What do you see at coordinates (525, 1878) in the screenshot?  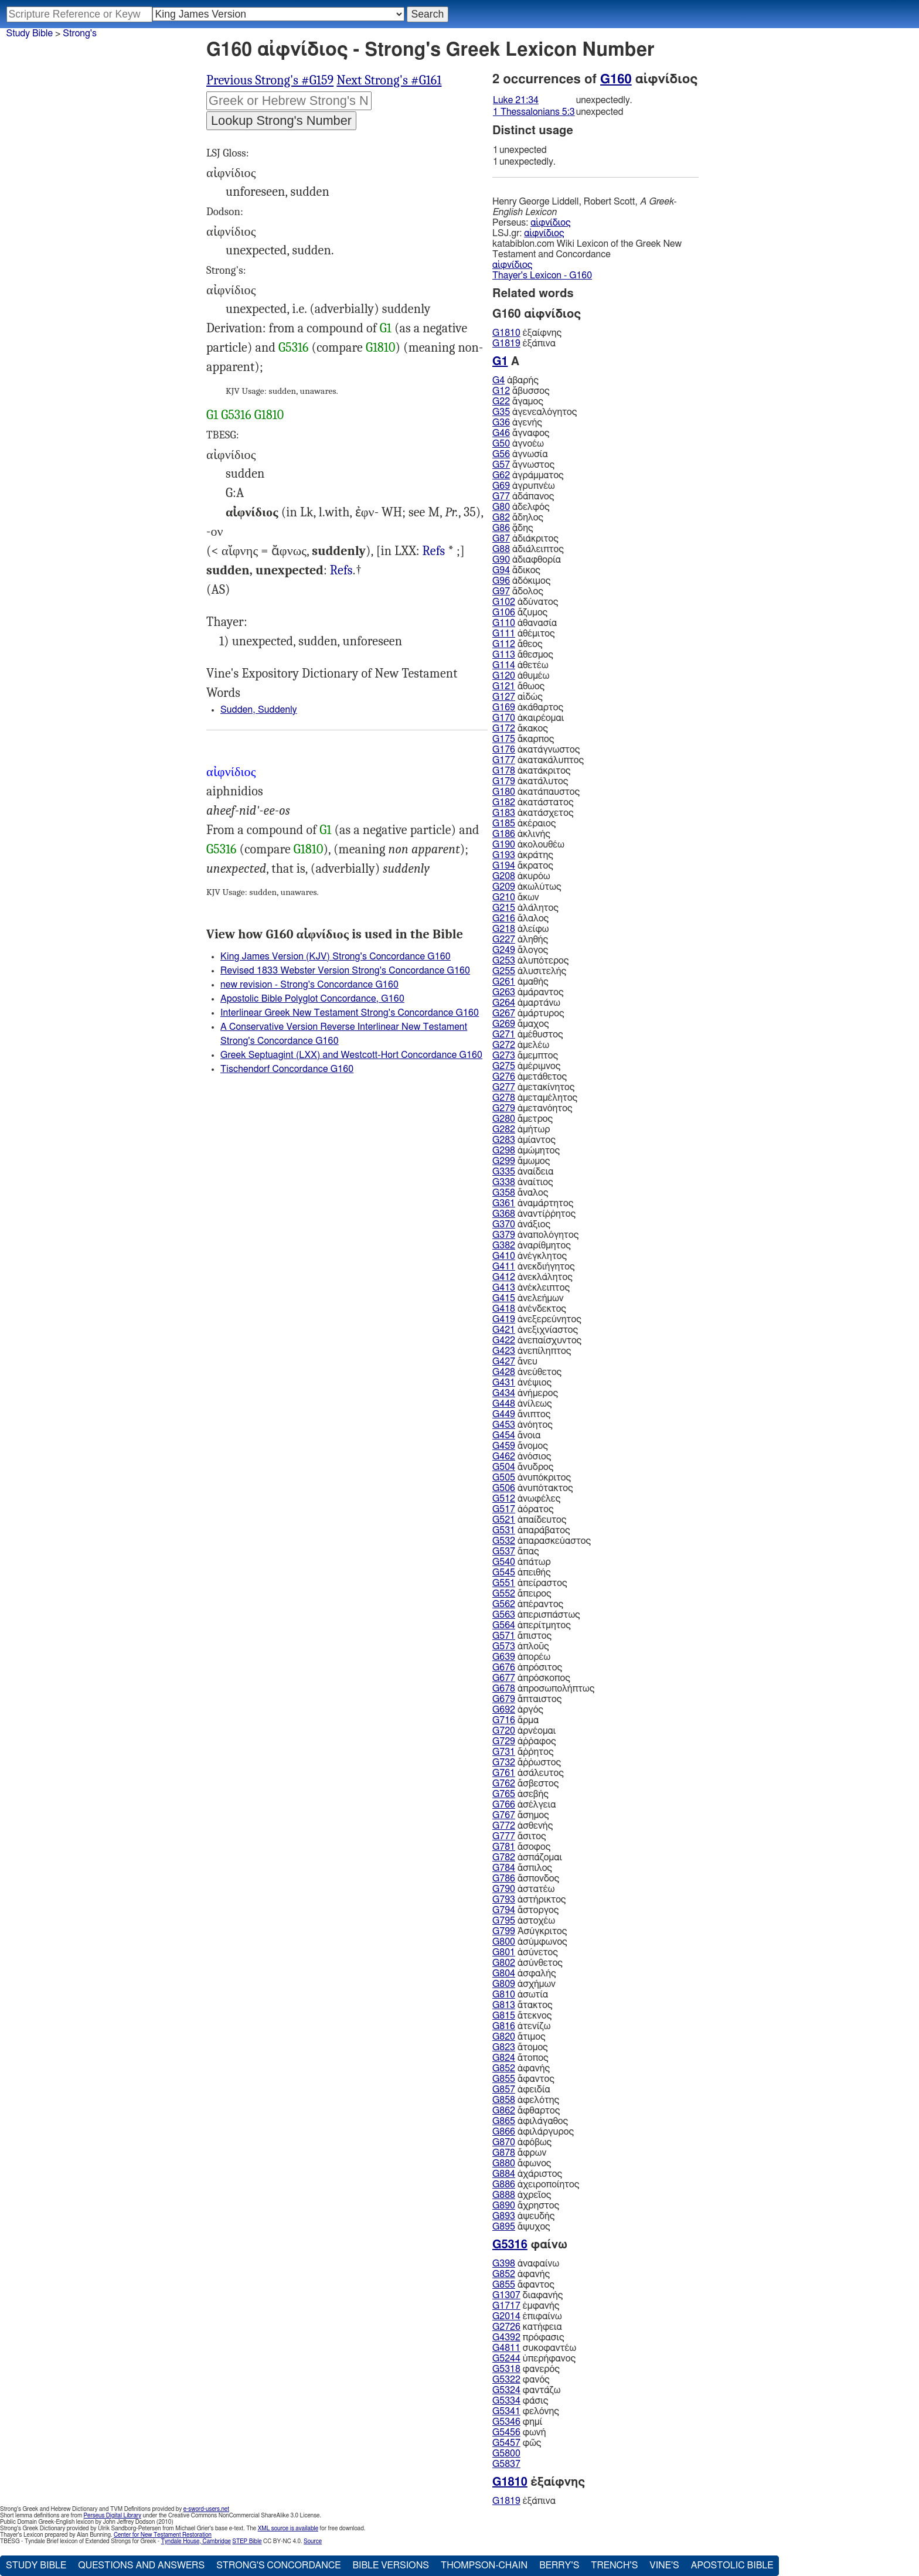 I see `ἄσπονδος` at bounding box center [525, 1878].